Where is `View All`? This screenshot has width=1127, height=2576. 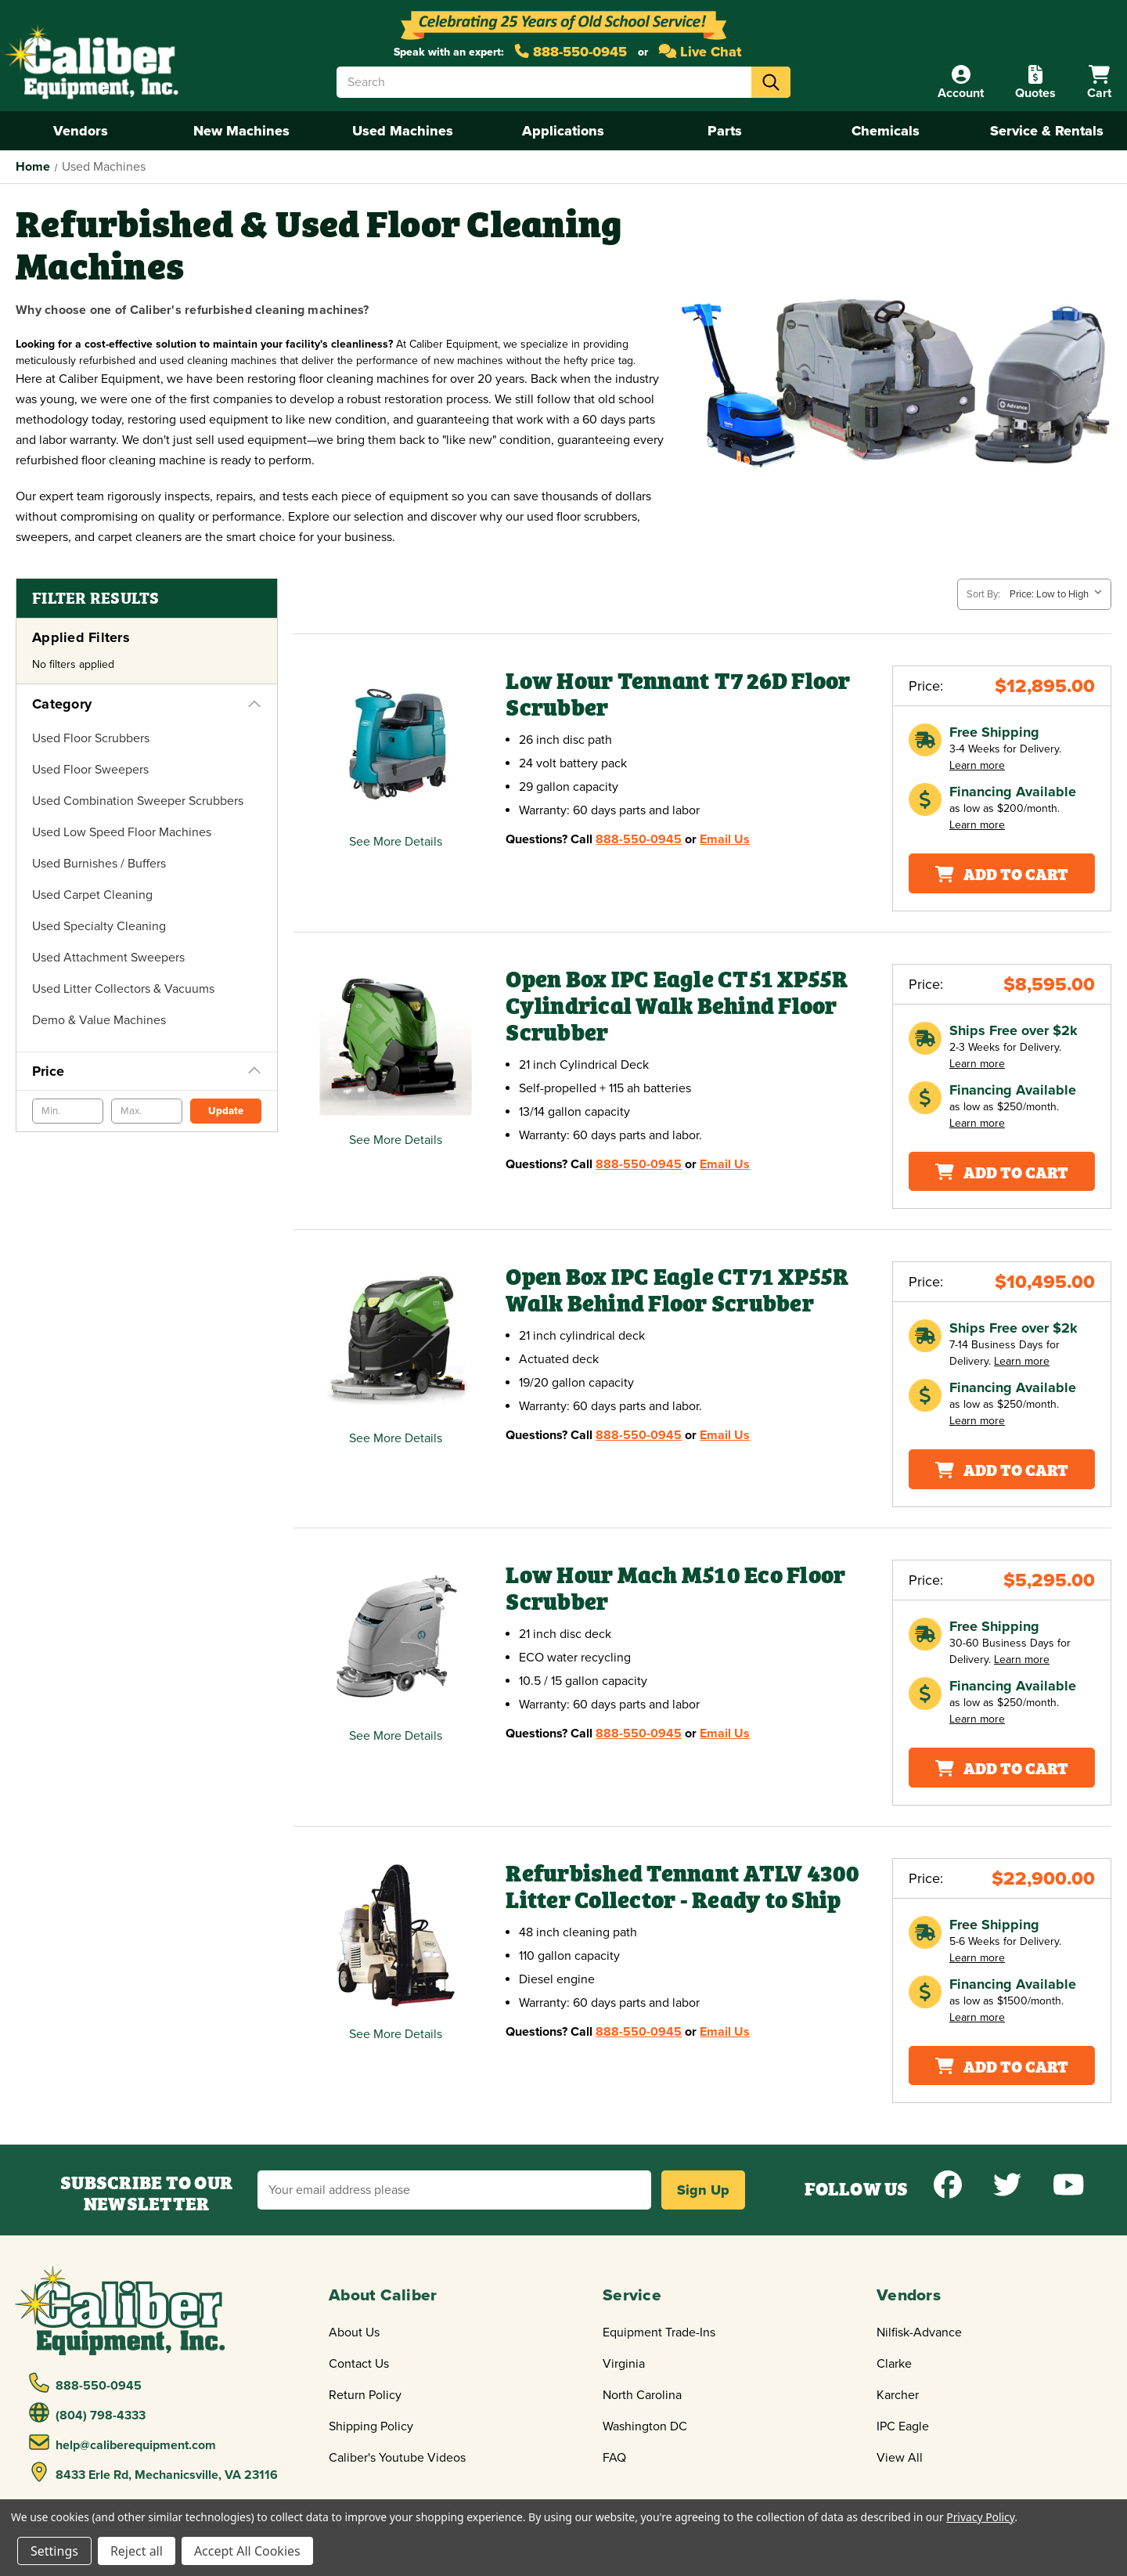
View All is located at coordinates (900, 2458).